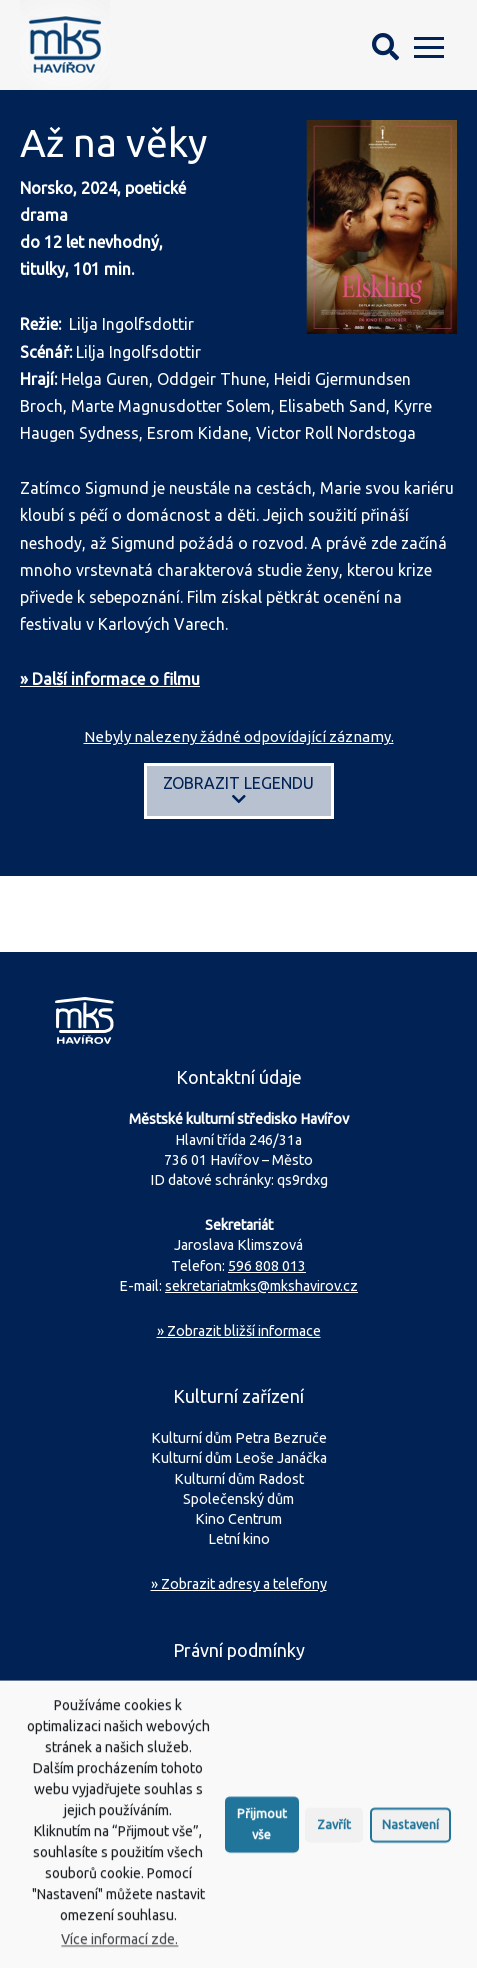 The height and width of the screenshot is (1968, 477). Describe the element at coordinates (261, 1286) in the screenshot. I see `sekretariatmks@mkshavirov.cz [Napište e-mail na sekretariát MKS Havířov]` at that location.